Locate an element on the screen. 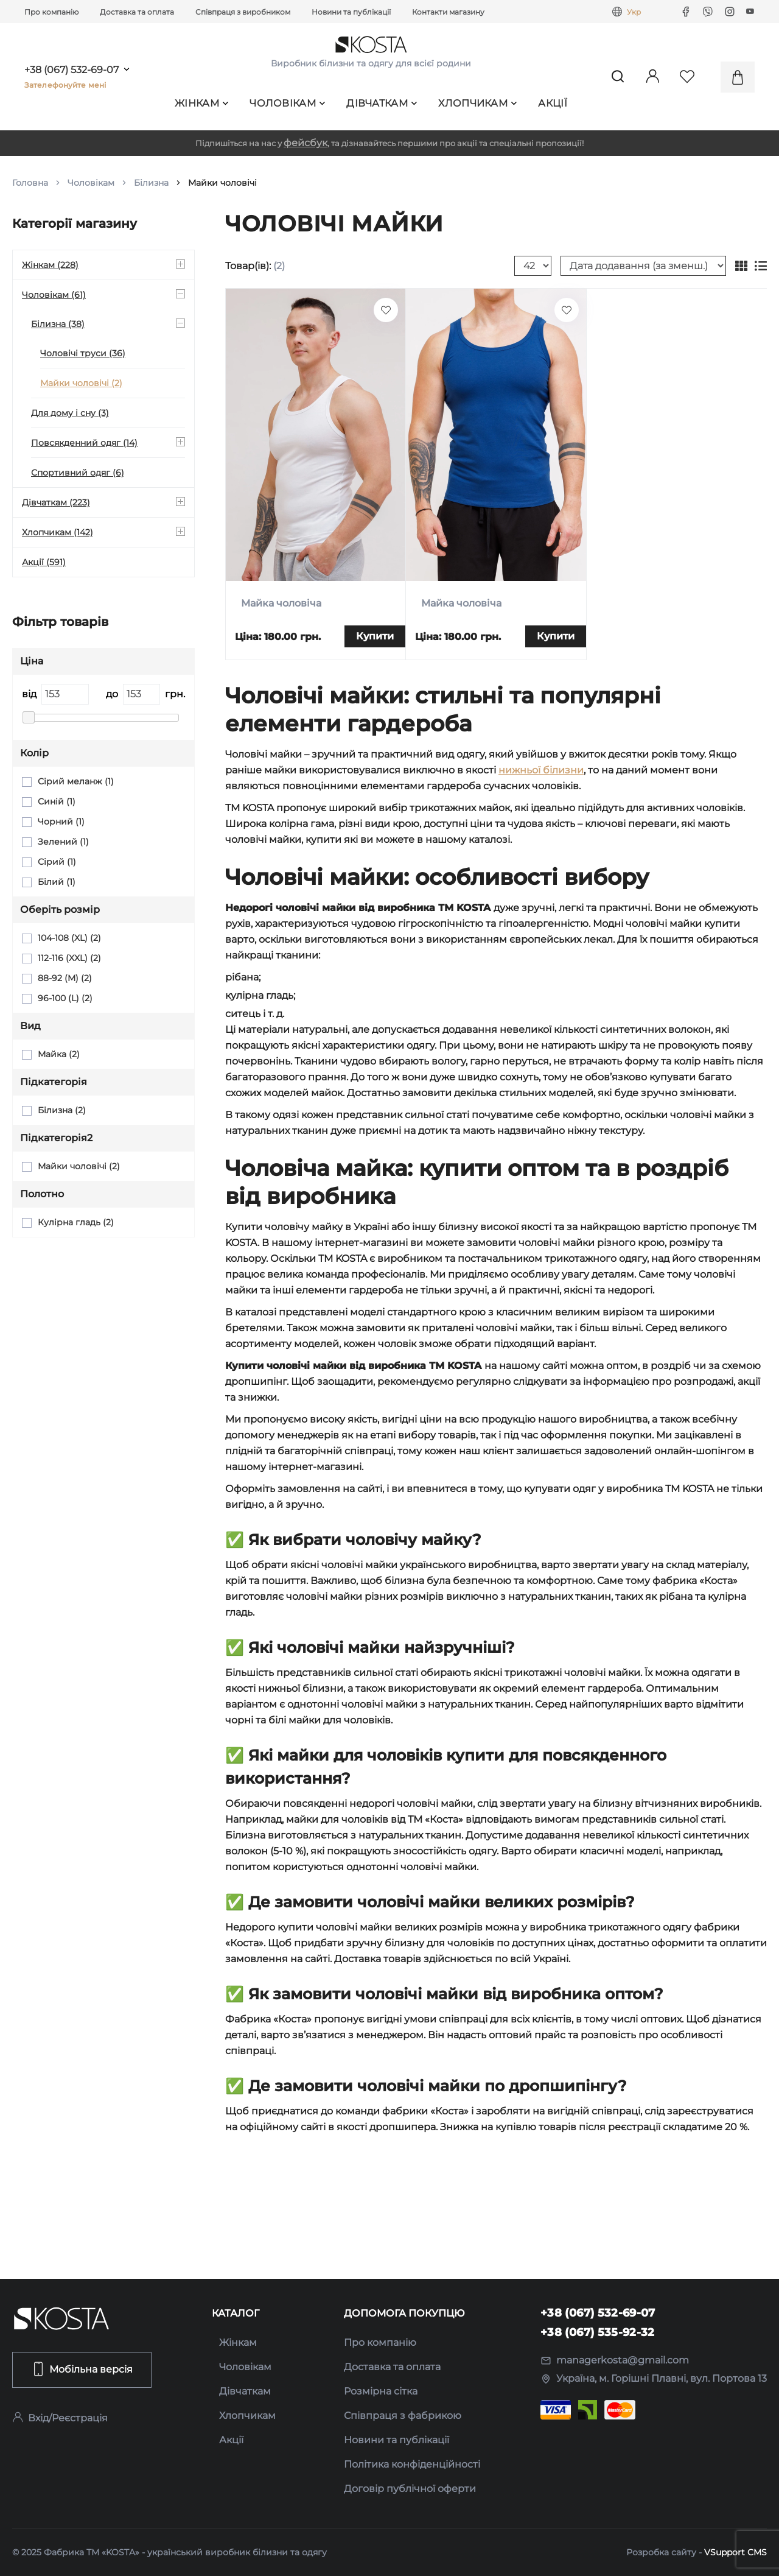  Вхід/Реєстрація is located at coordinates (60, 2418).